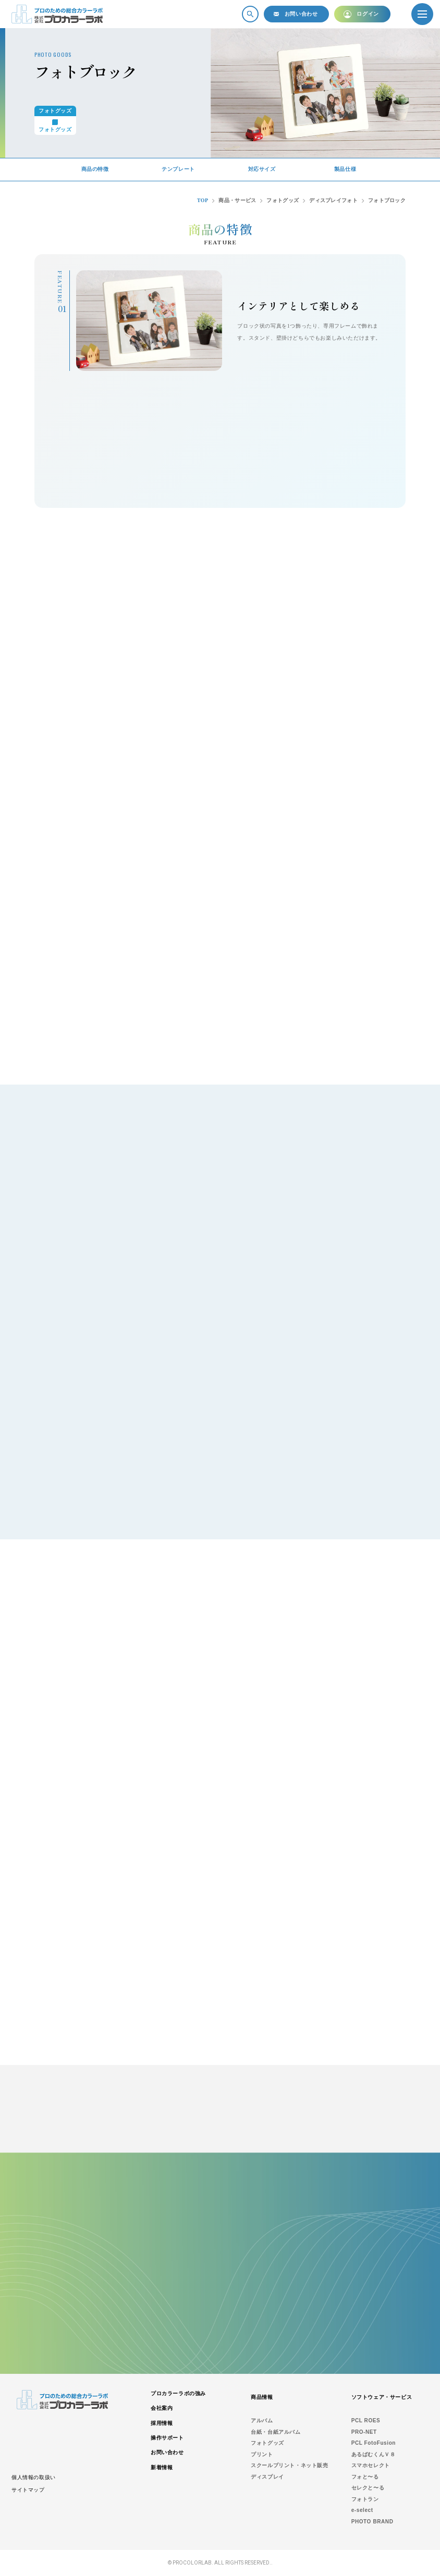 The image size is (440, 2576). I want to click on PRO-NET, so click(364, 2432).